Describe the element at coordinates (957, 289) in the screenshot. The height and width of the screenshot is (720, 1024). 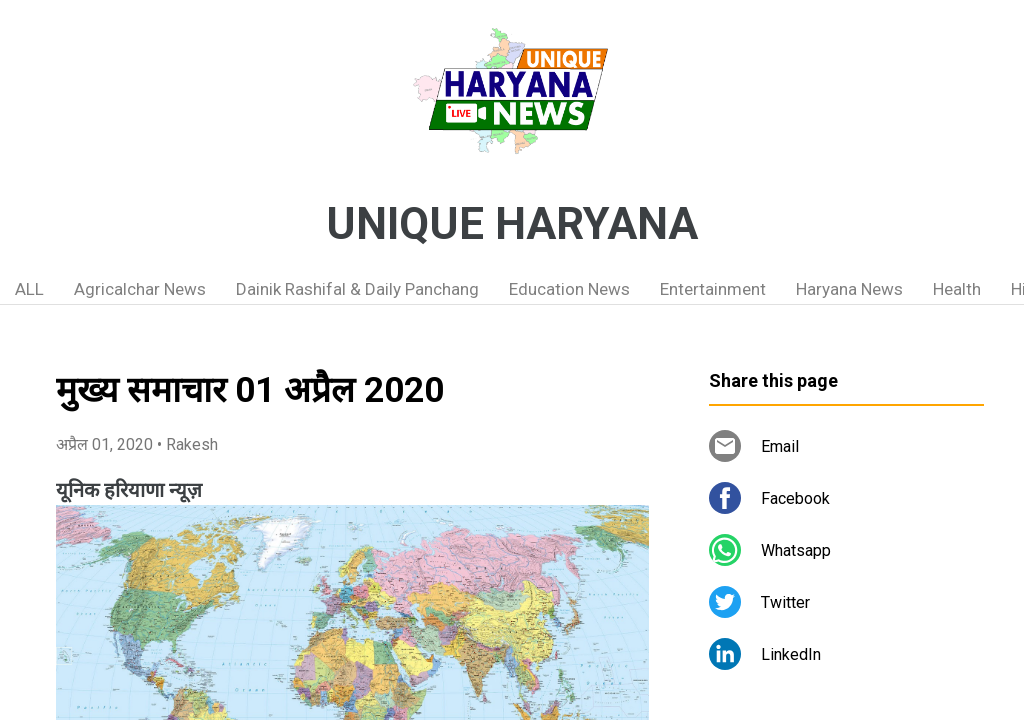
I see `Health` at that location.